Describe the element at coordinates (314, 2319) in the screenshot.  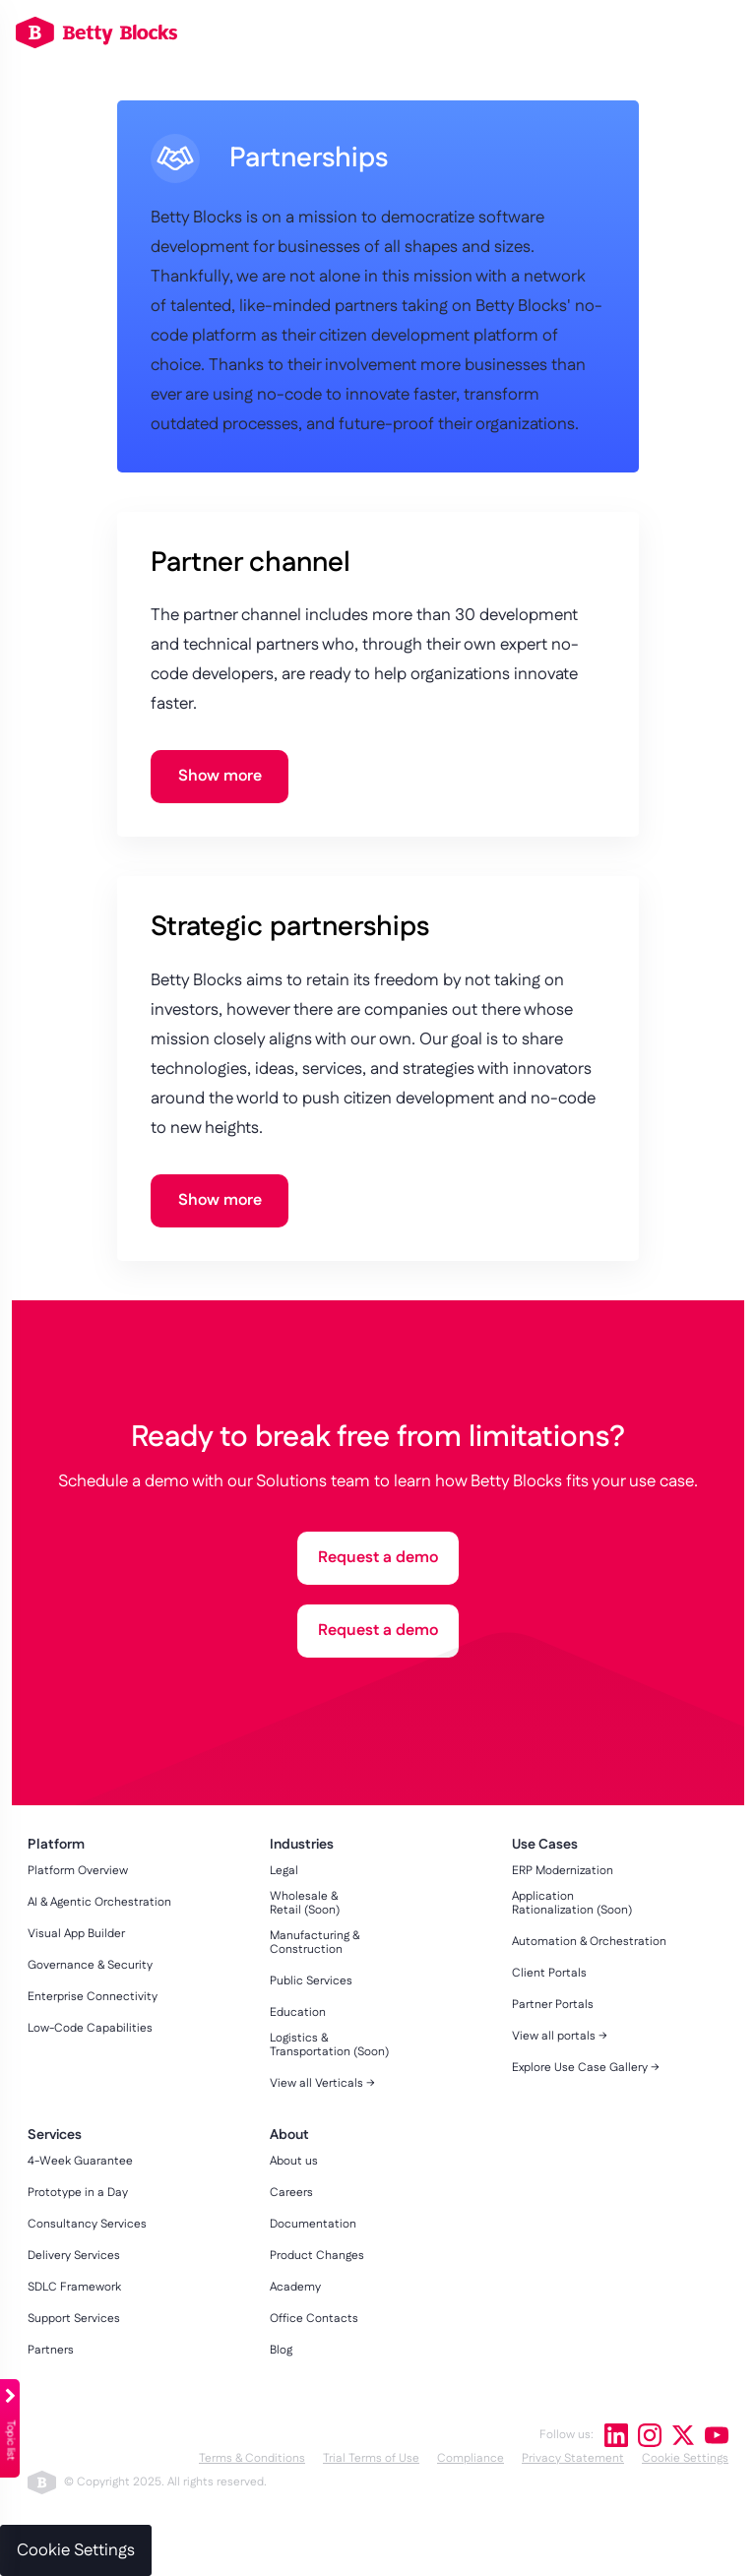
I see `Office Contacts [menuitem]` at that location.